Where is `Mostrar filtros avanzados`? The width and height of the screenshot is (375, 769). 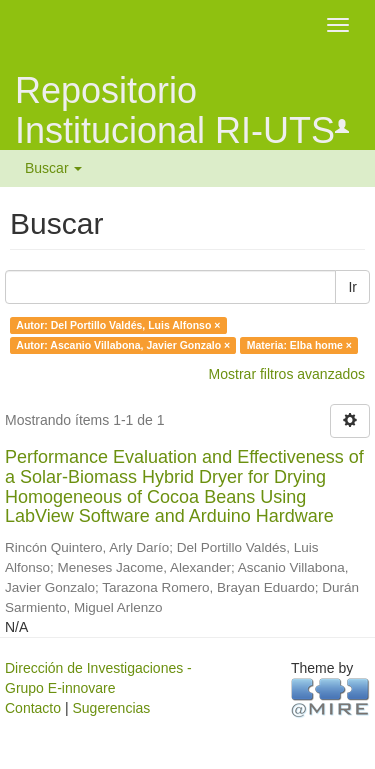
Mostrar filtros avanzados is located at coordinates (287, 374).